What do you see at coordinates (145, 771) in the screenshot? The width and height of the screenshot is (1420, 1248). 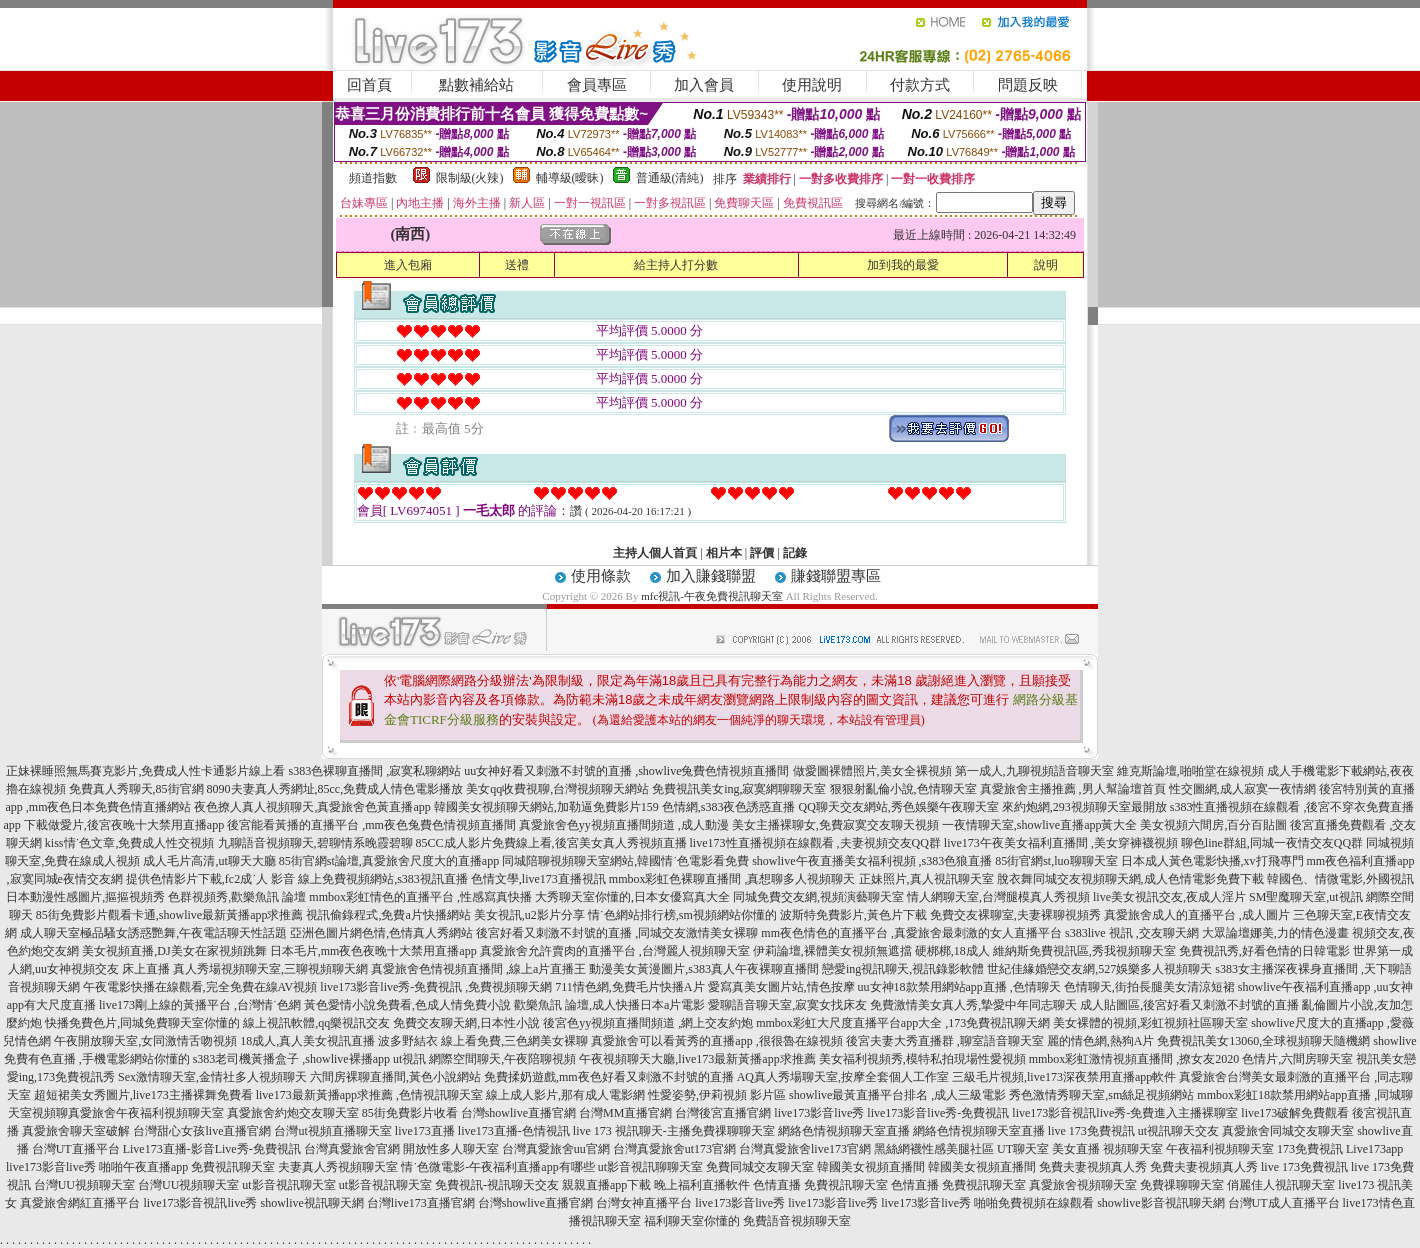 I see `正妹裸睡照無馬賽克影片,免費成人性卡通影片線上看` at bounding box center [145, 771].